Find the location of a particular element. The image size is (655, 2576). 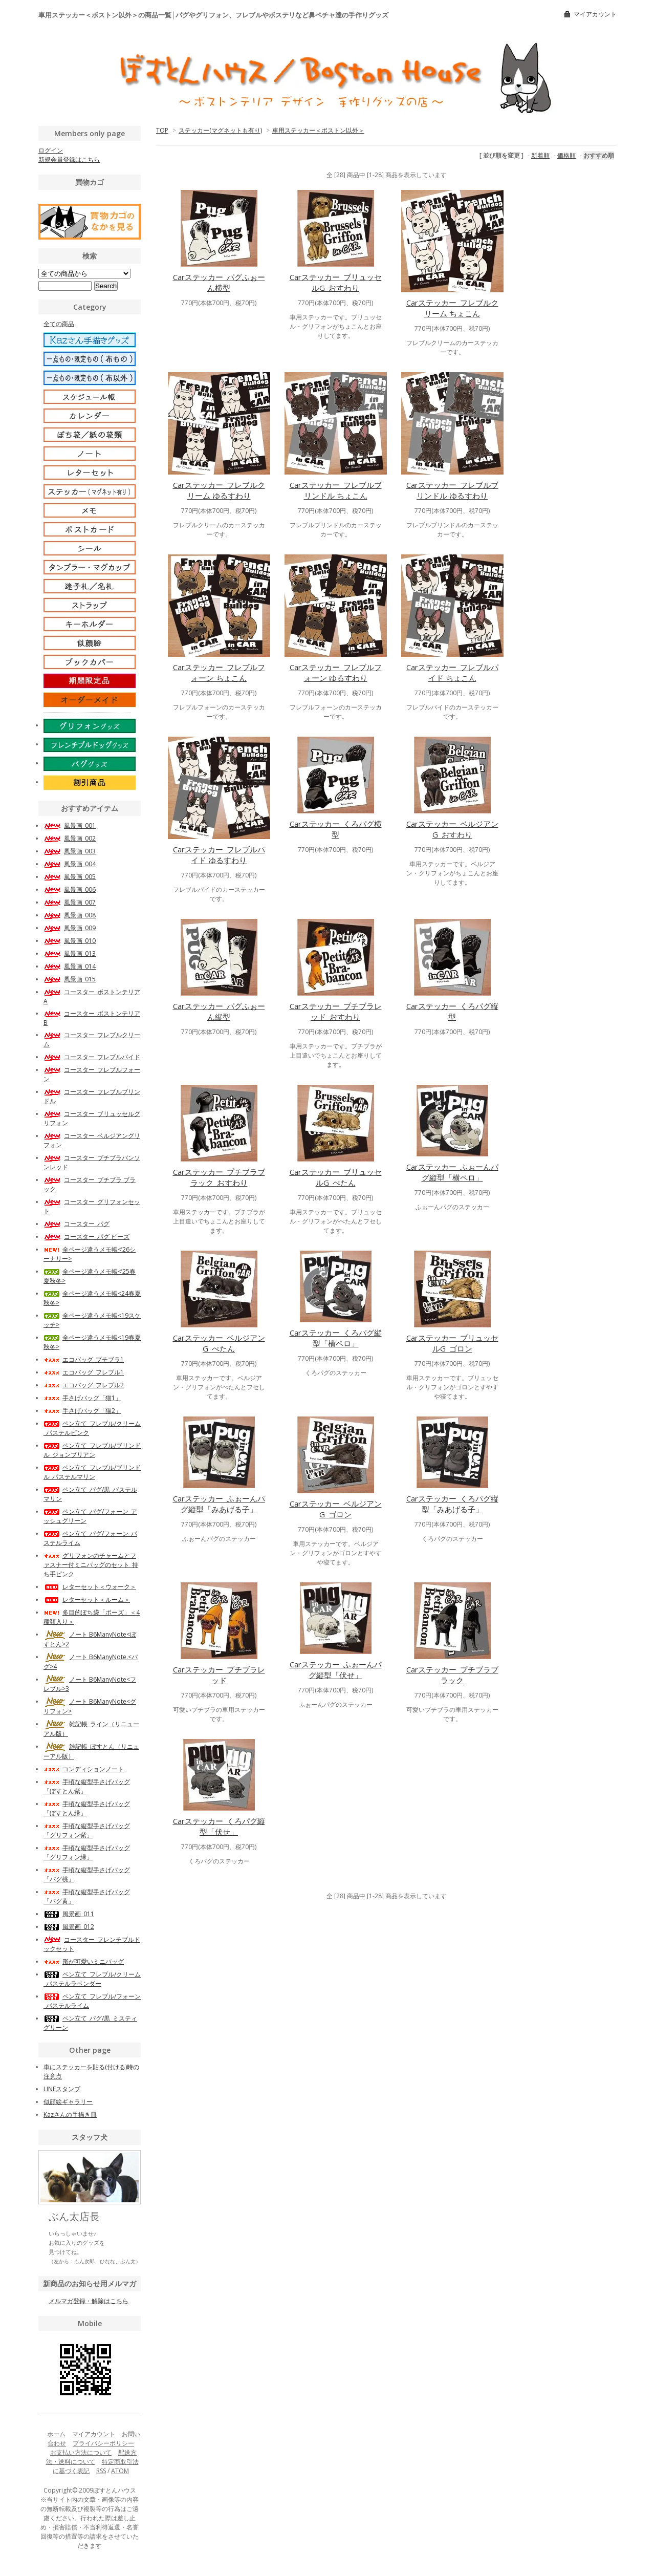

メルマガ登録・解除はこちら is located at coordinates (88, 2300).